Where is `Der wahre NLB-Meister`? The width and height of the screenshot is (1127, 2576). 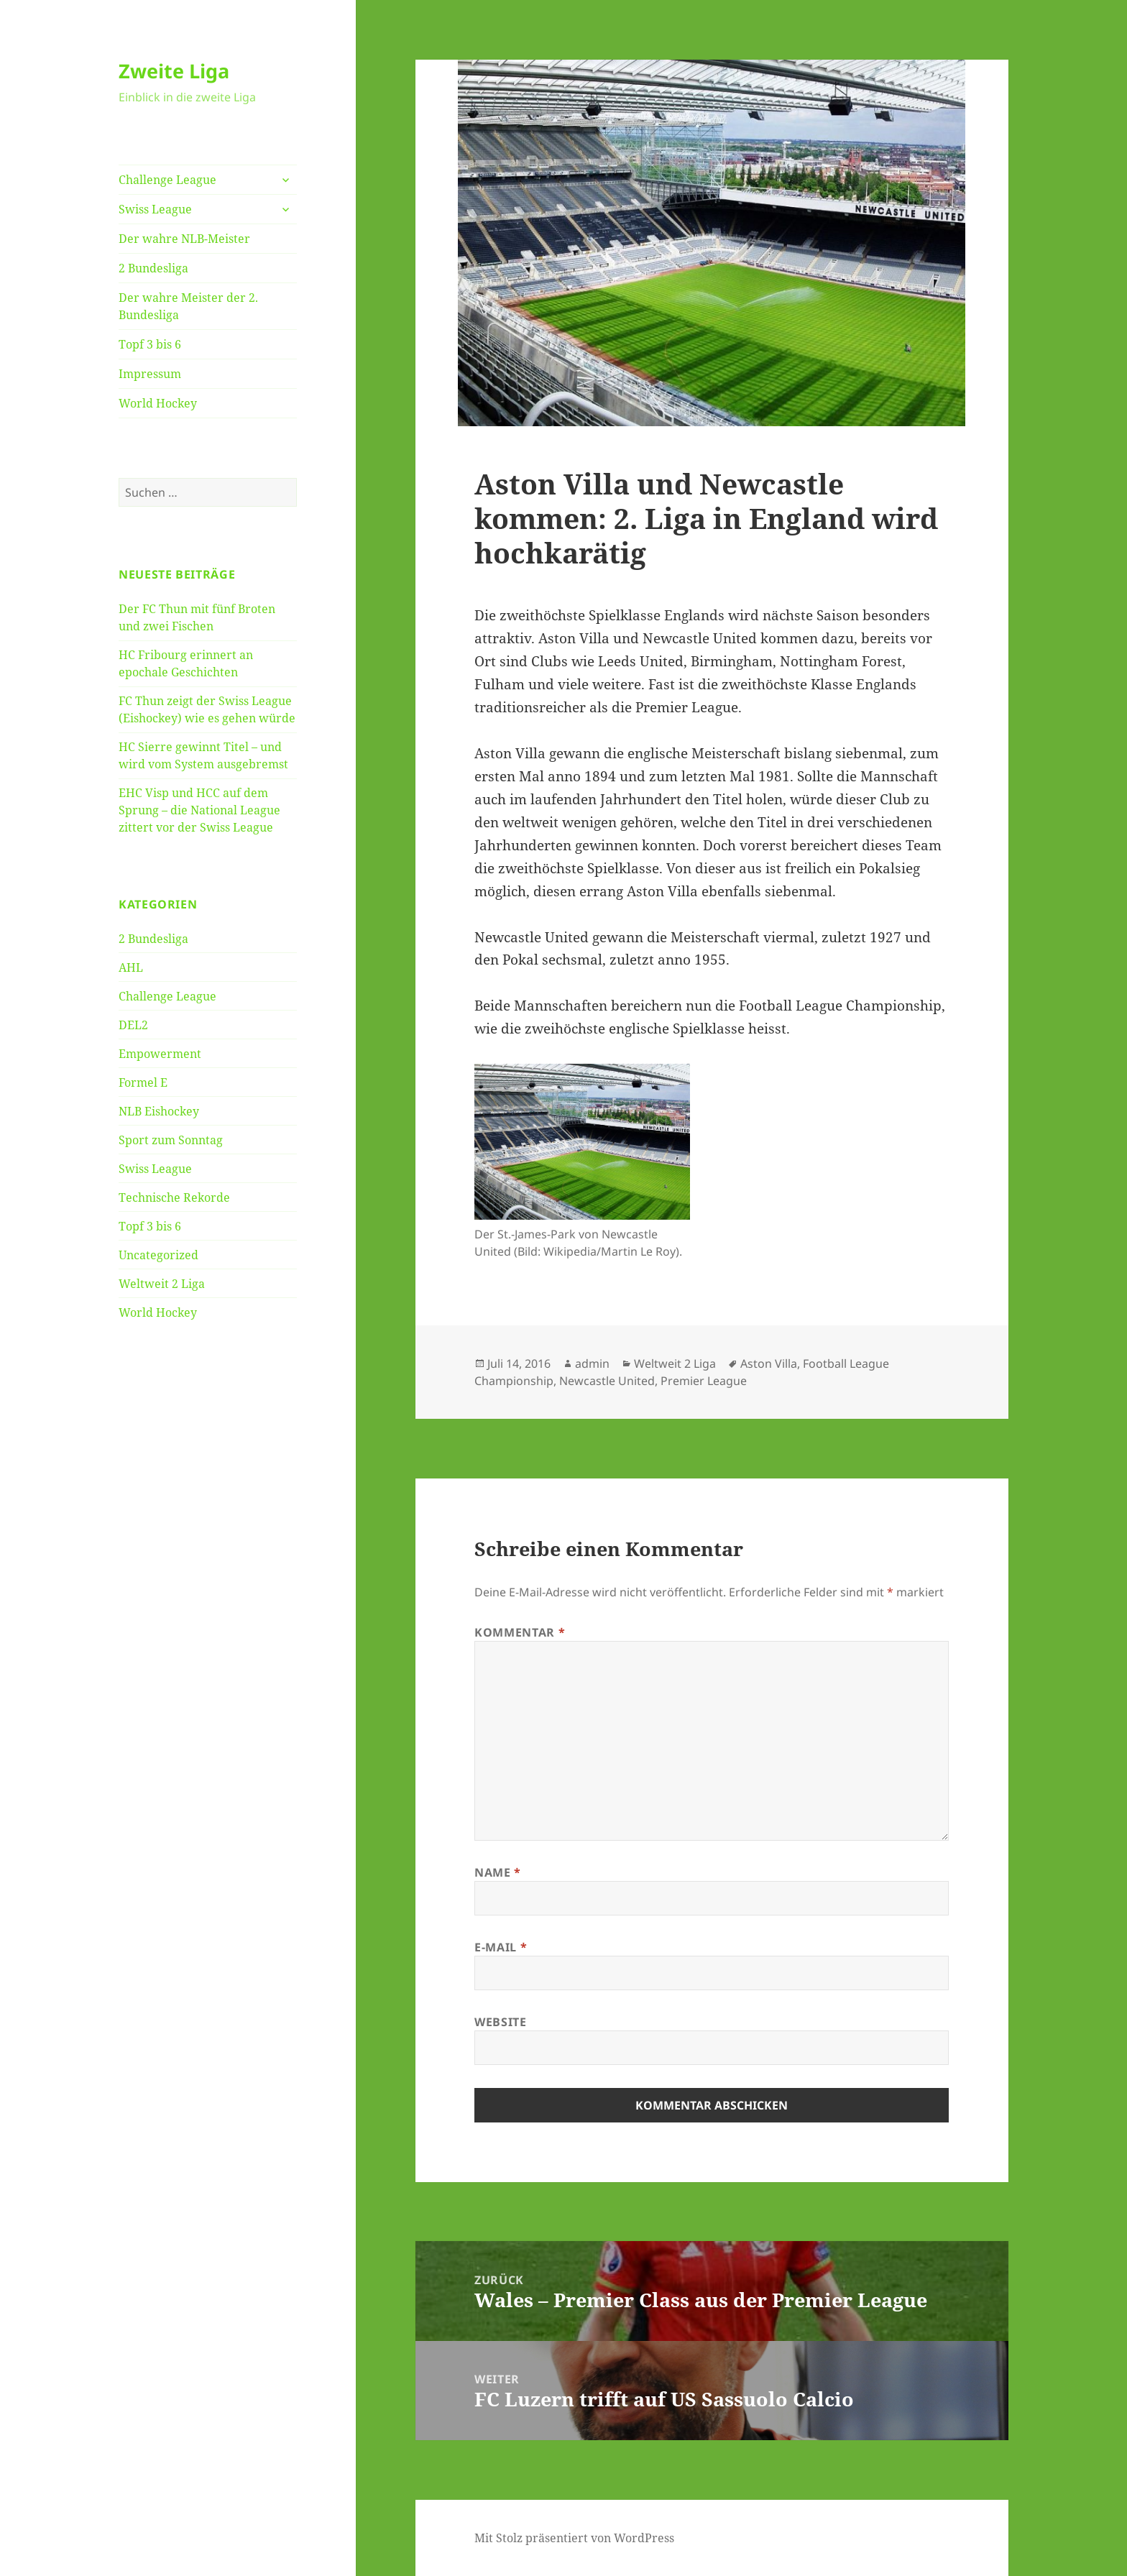 Der wahre NLB-Meister is located at coordinates (184, 239).